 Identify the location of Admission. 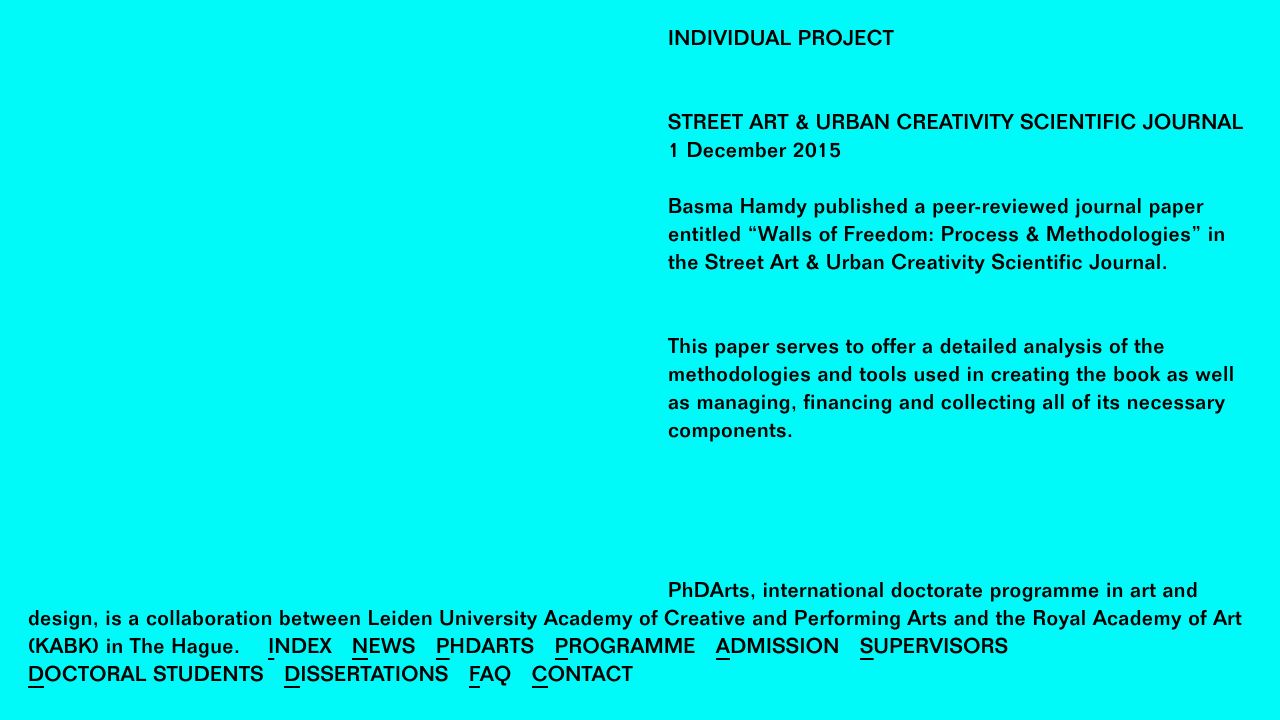
(778, 649).